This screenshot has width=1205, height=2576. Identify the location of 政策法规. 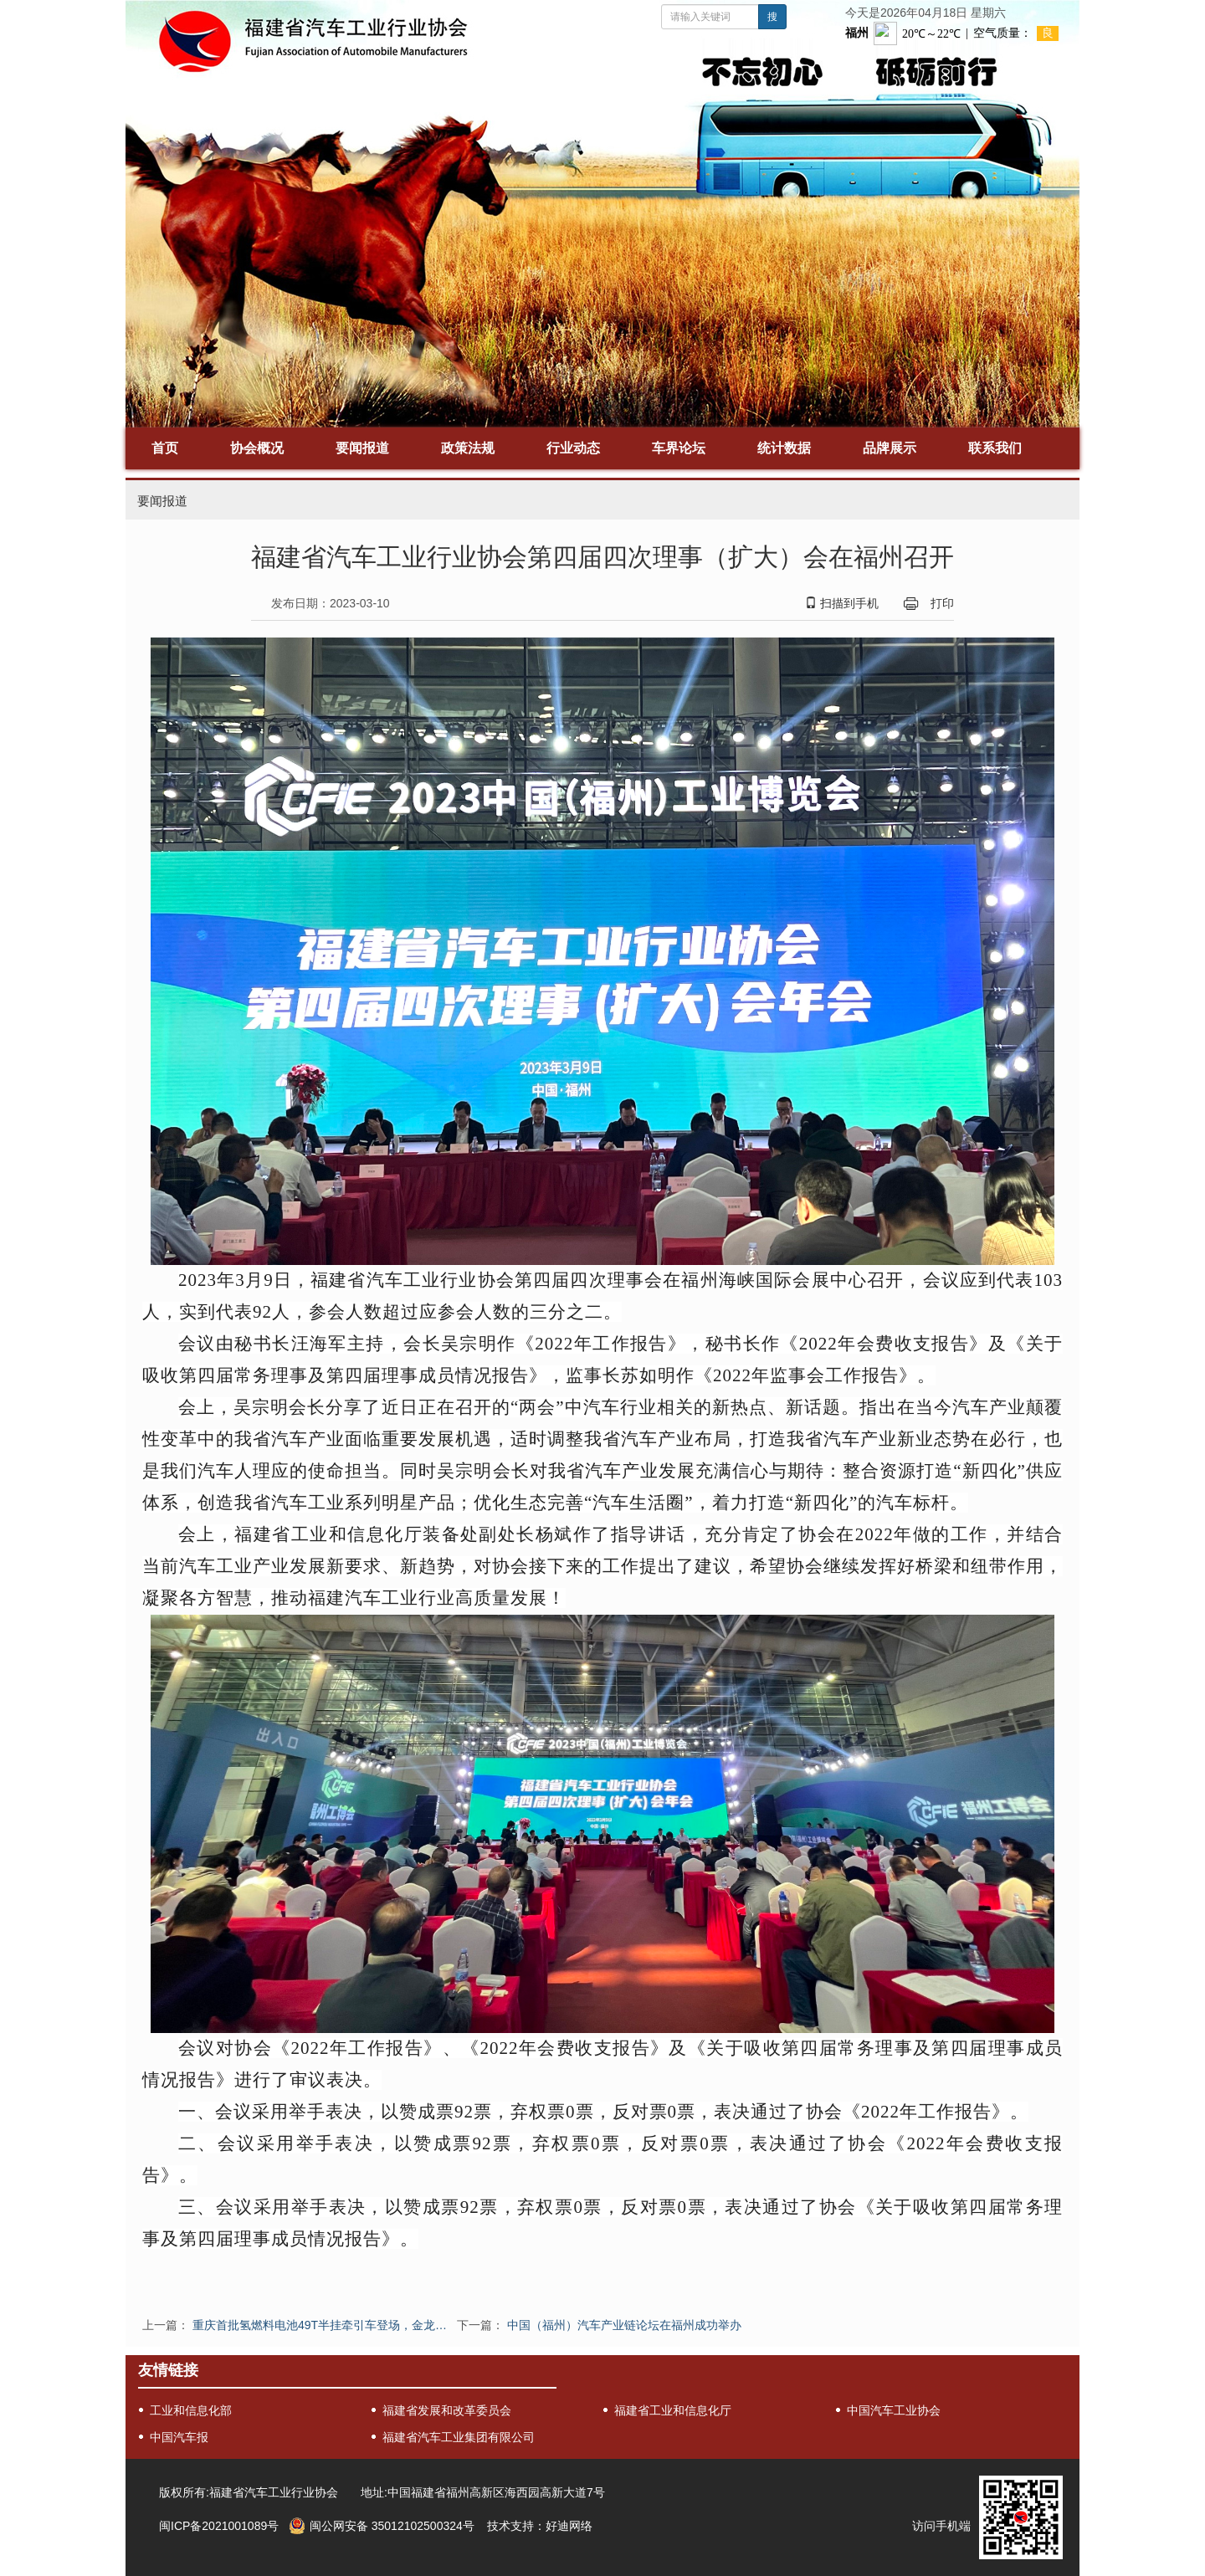
(468, 448).